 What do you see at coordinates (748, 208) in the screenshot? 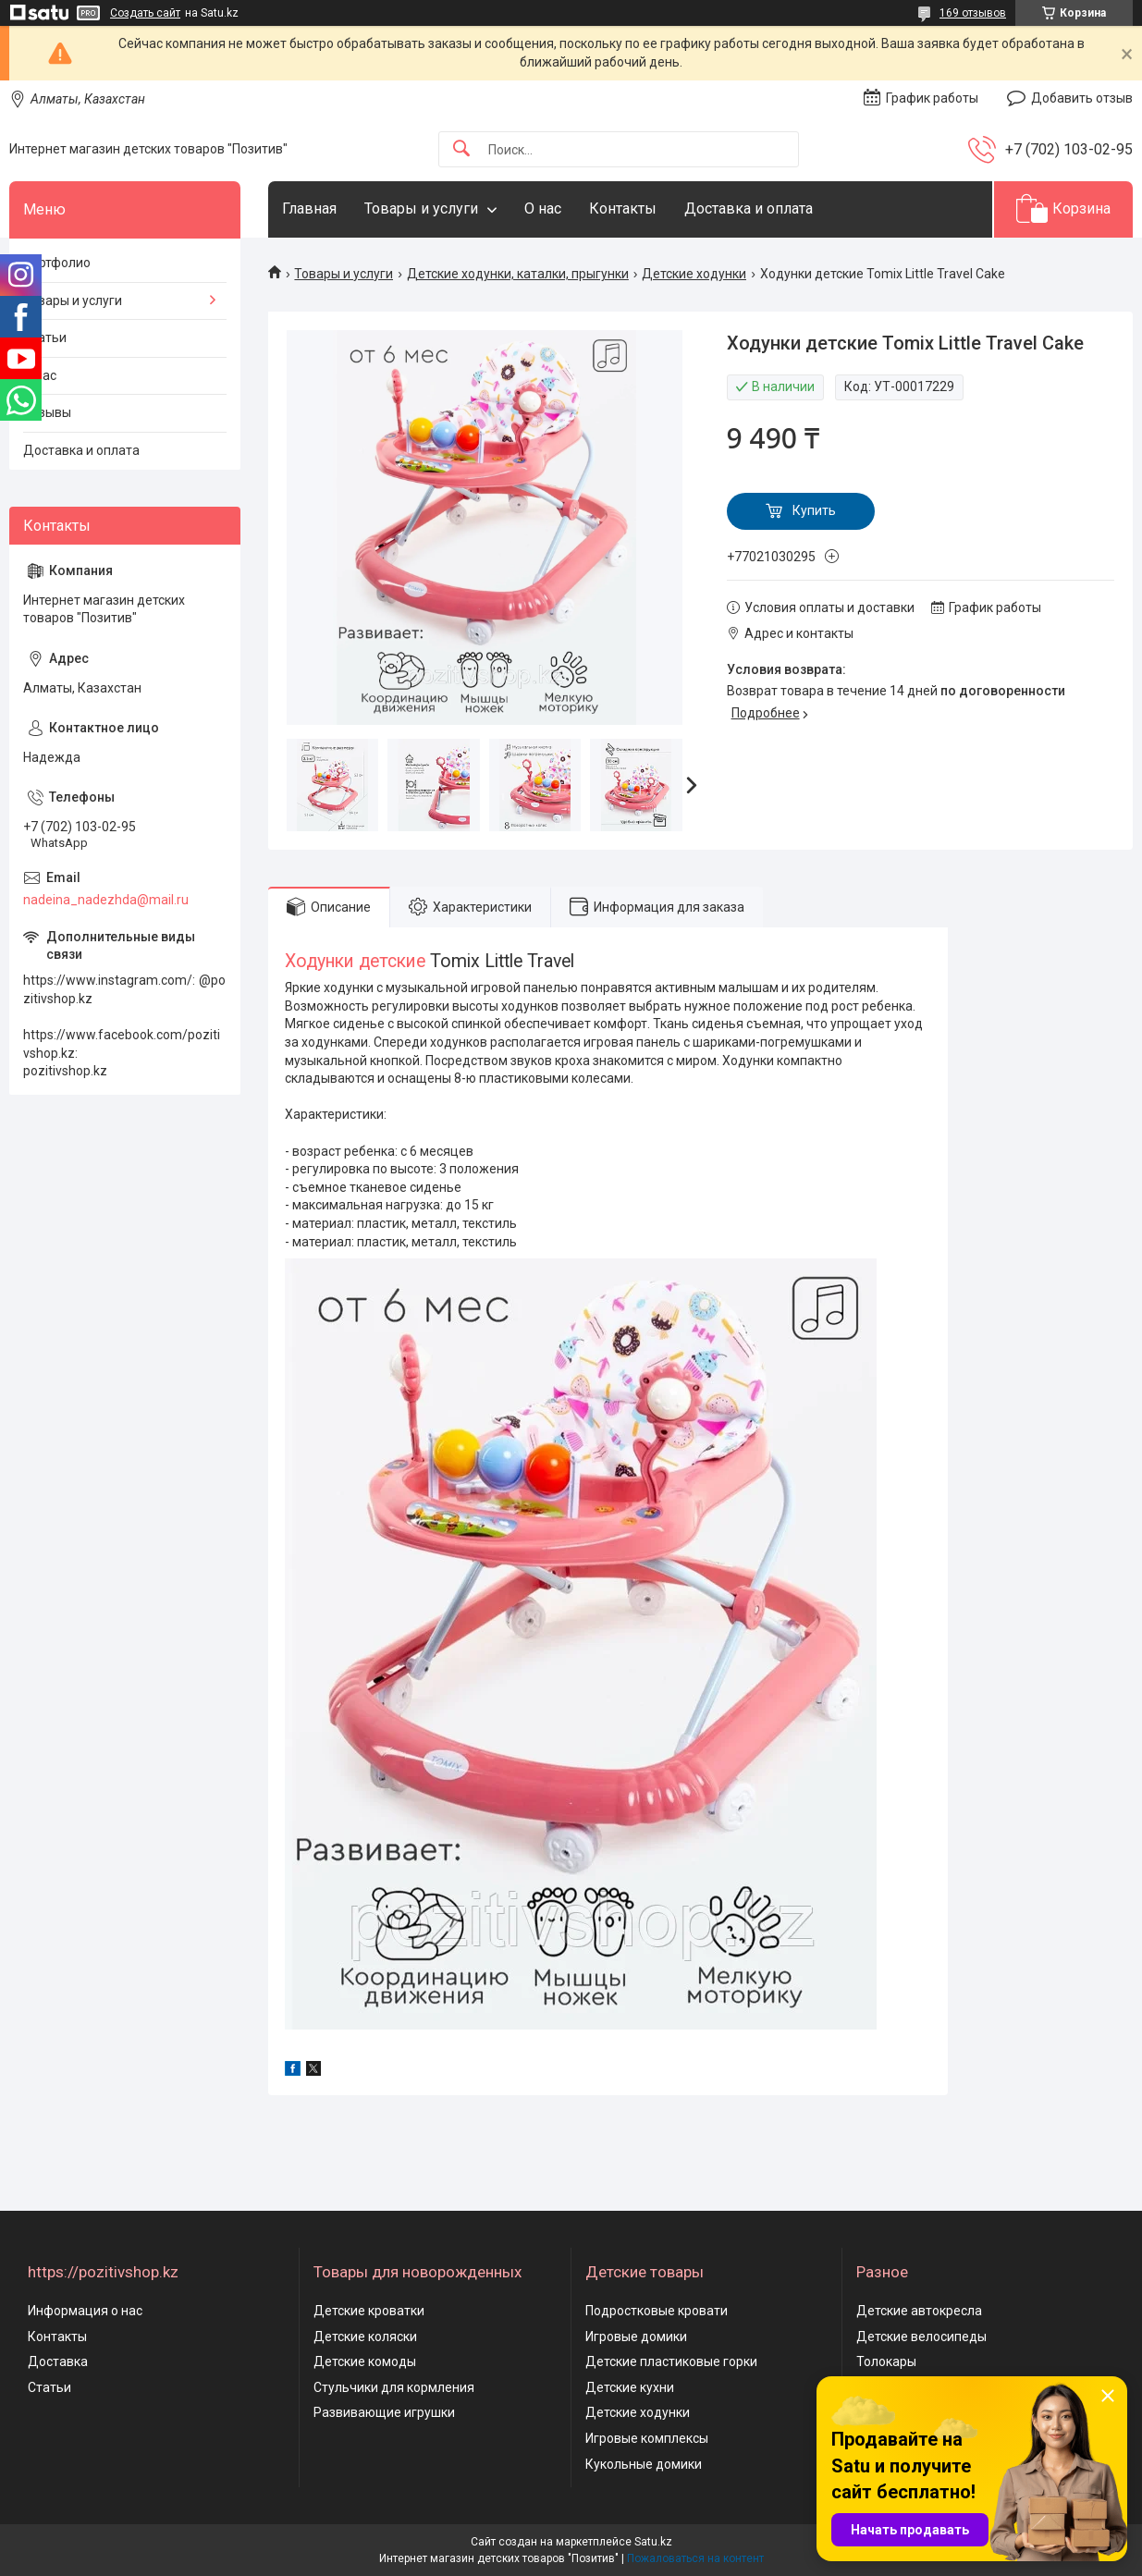
I see `Доставка и оплата` at bounding box center [748, 208].